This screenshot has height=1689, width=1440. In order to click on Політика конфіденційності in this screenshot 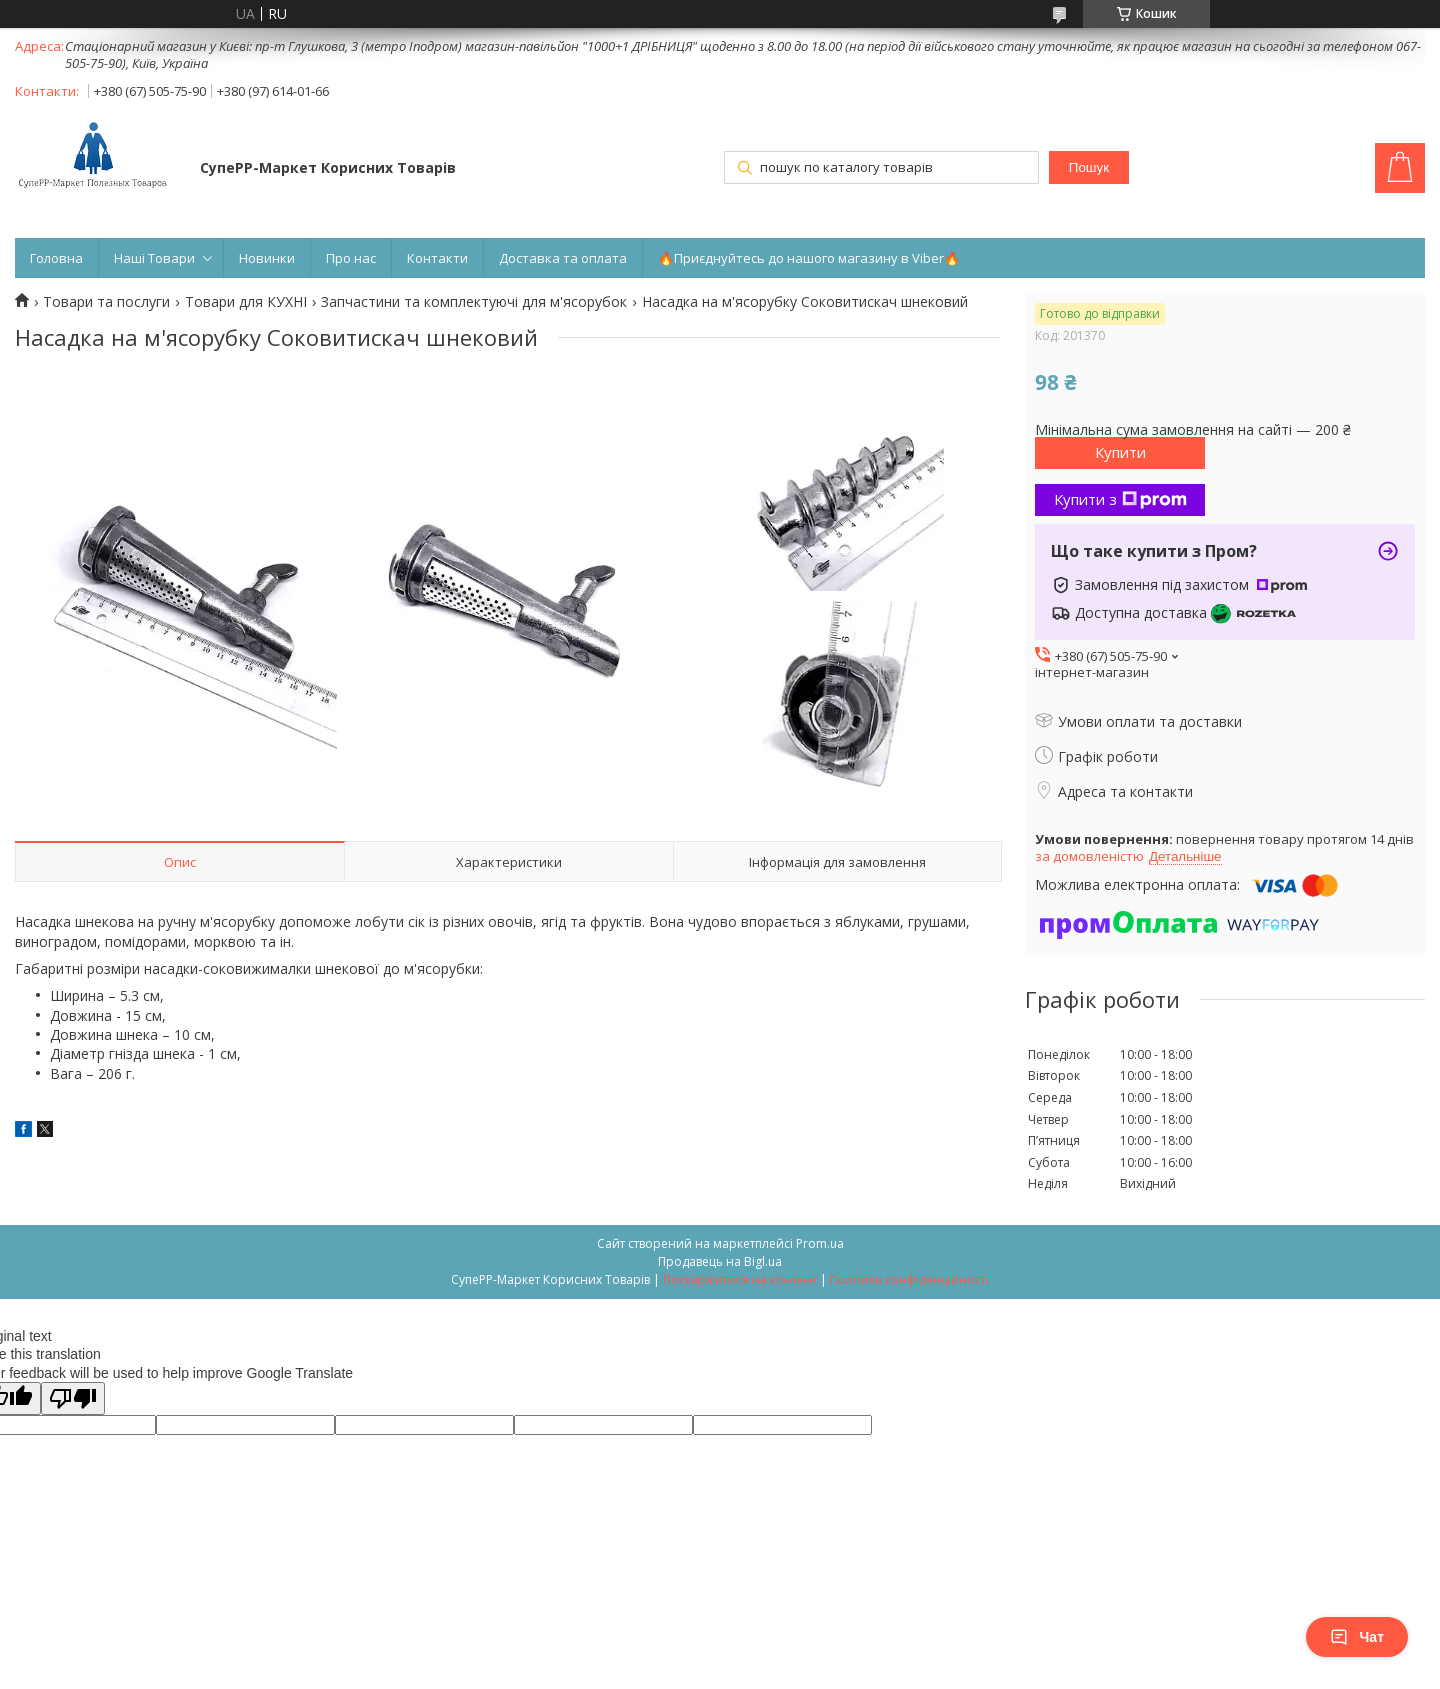, I will do `click(909, 1279)`.